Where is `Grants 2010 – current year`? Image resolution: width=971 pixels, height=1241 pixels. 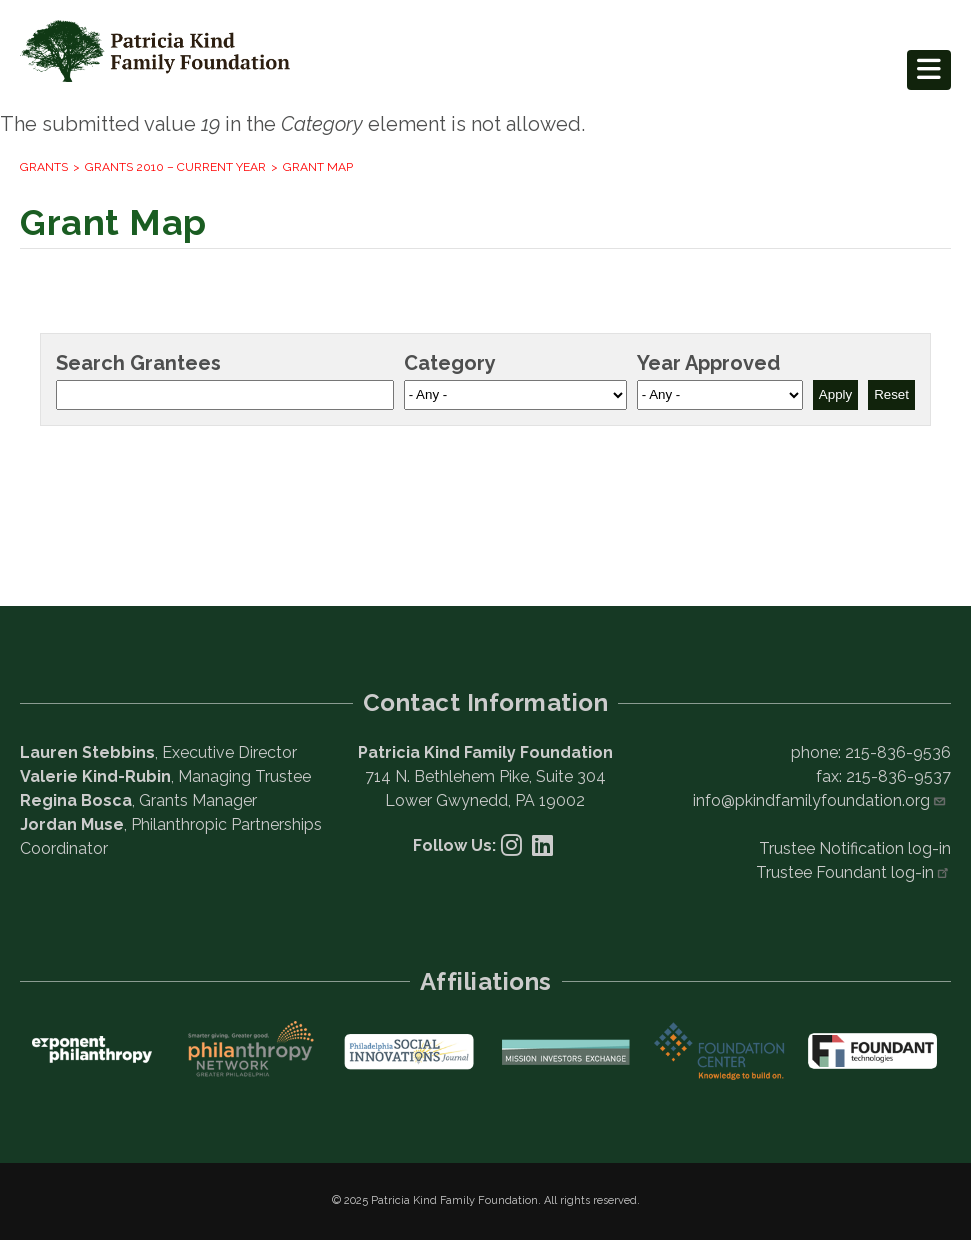
Grants 2010 – current year is located at coordinates (175, 167).